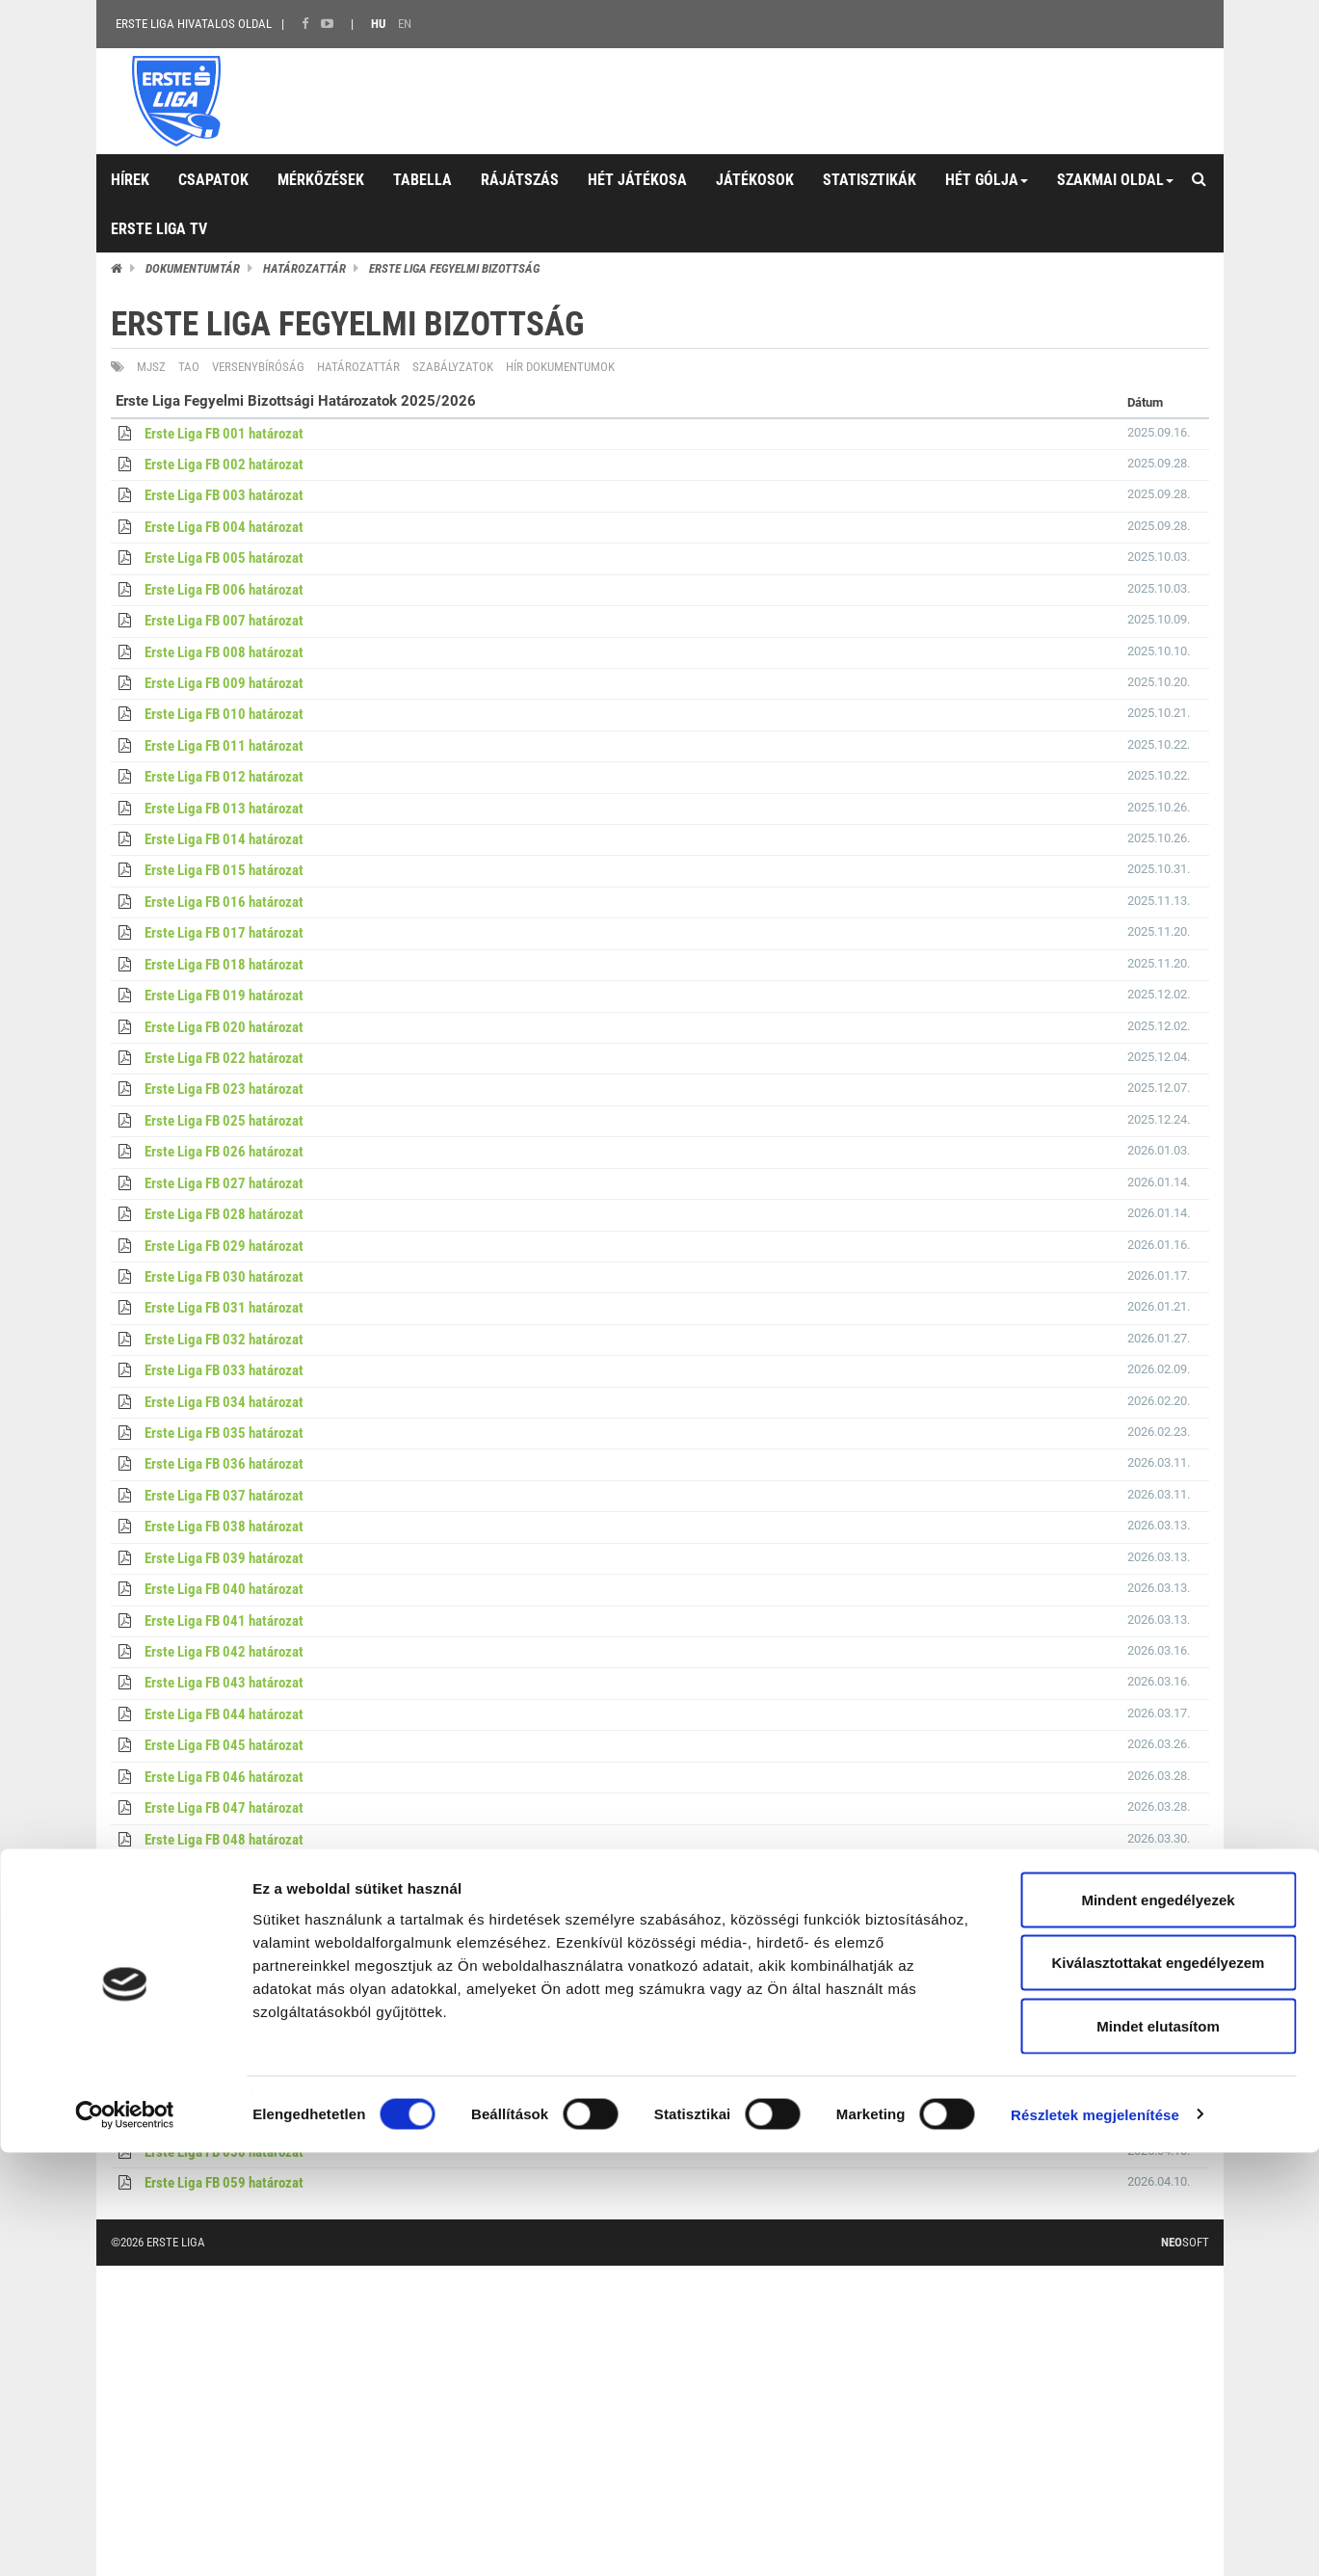  What do you see at coordinates (124, 2538) in the screenshot?
I see `[Cookiebot által Usercentrics - új ablakban nyílik meg]` at bounding box center [124, 2538].